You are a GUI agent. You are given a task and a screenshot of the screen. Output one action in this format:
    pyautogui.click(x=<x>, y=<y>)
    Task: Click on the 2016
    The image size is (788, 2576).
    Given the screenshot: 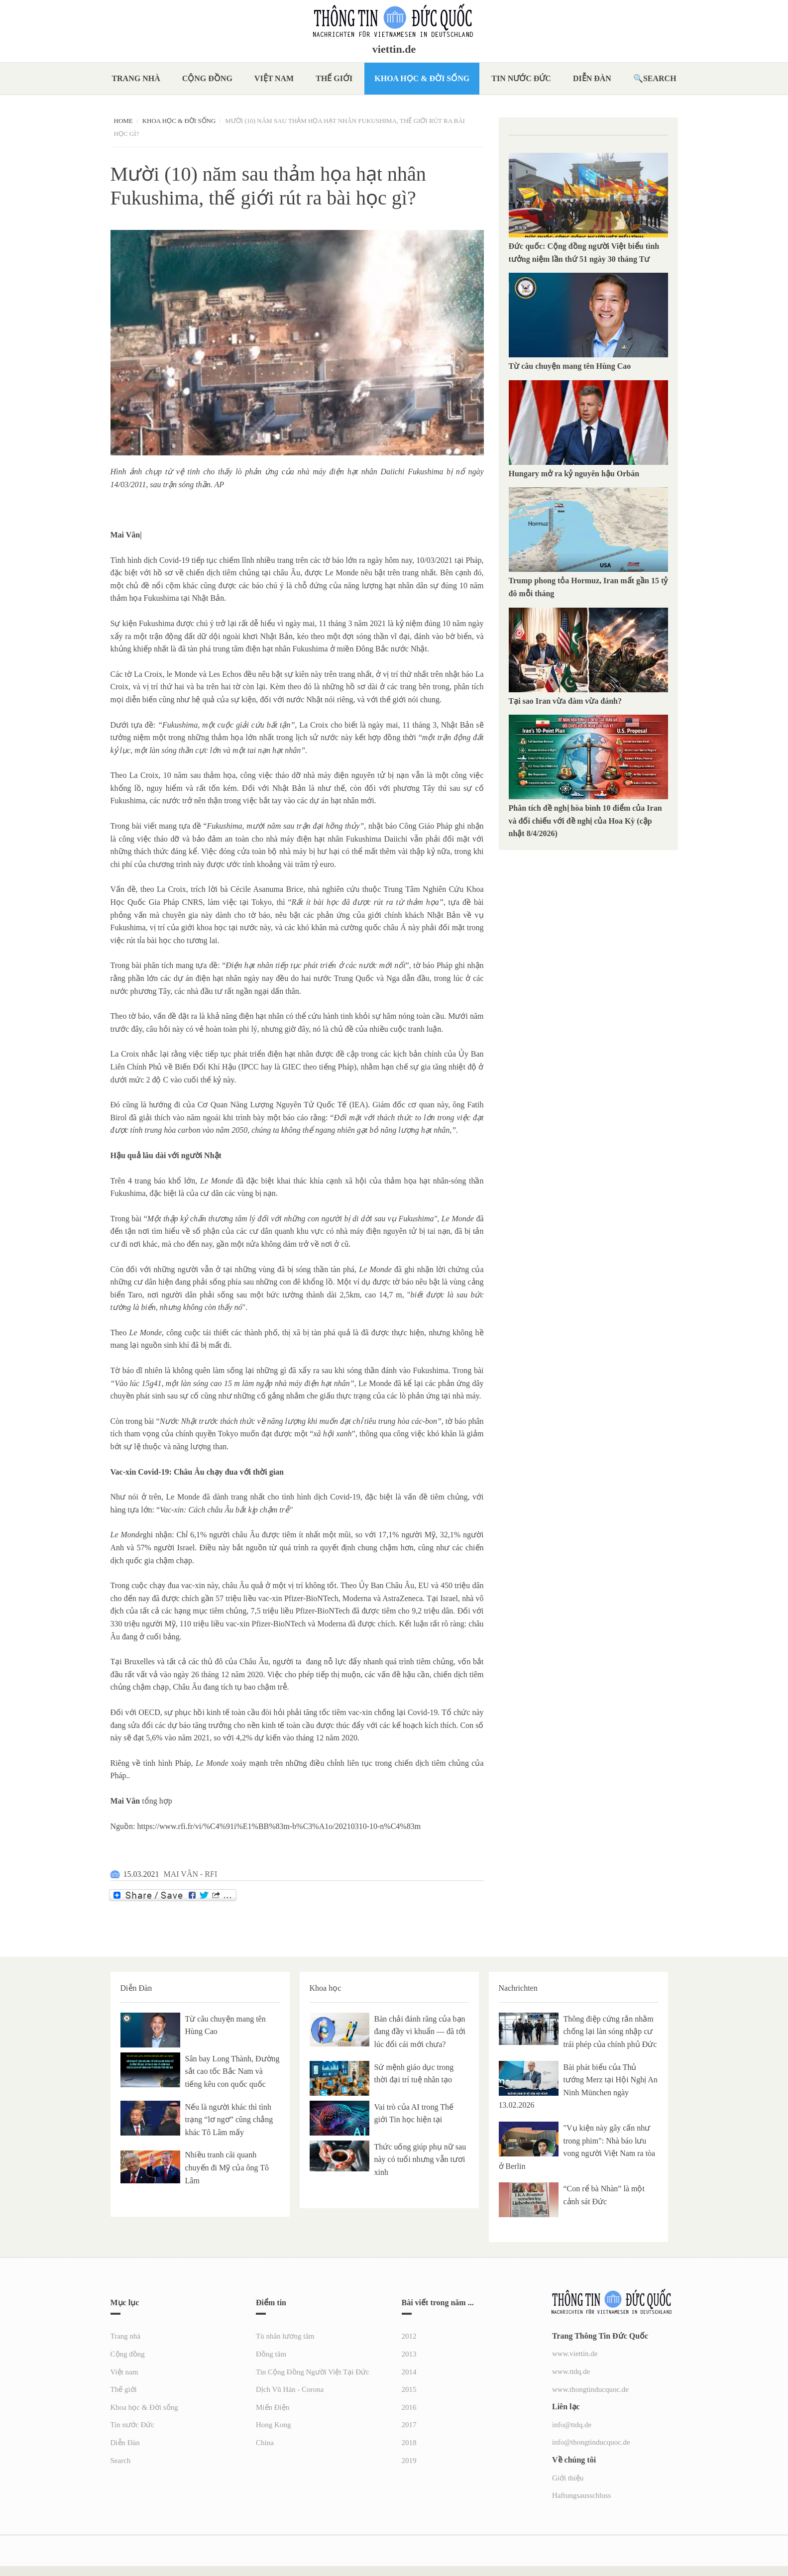 What is the action you would take?
    pyautogui.click(x=409, y=2407)
    